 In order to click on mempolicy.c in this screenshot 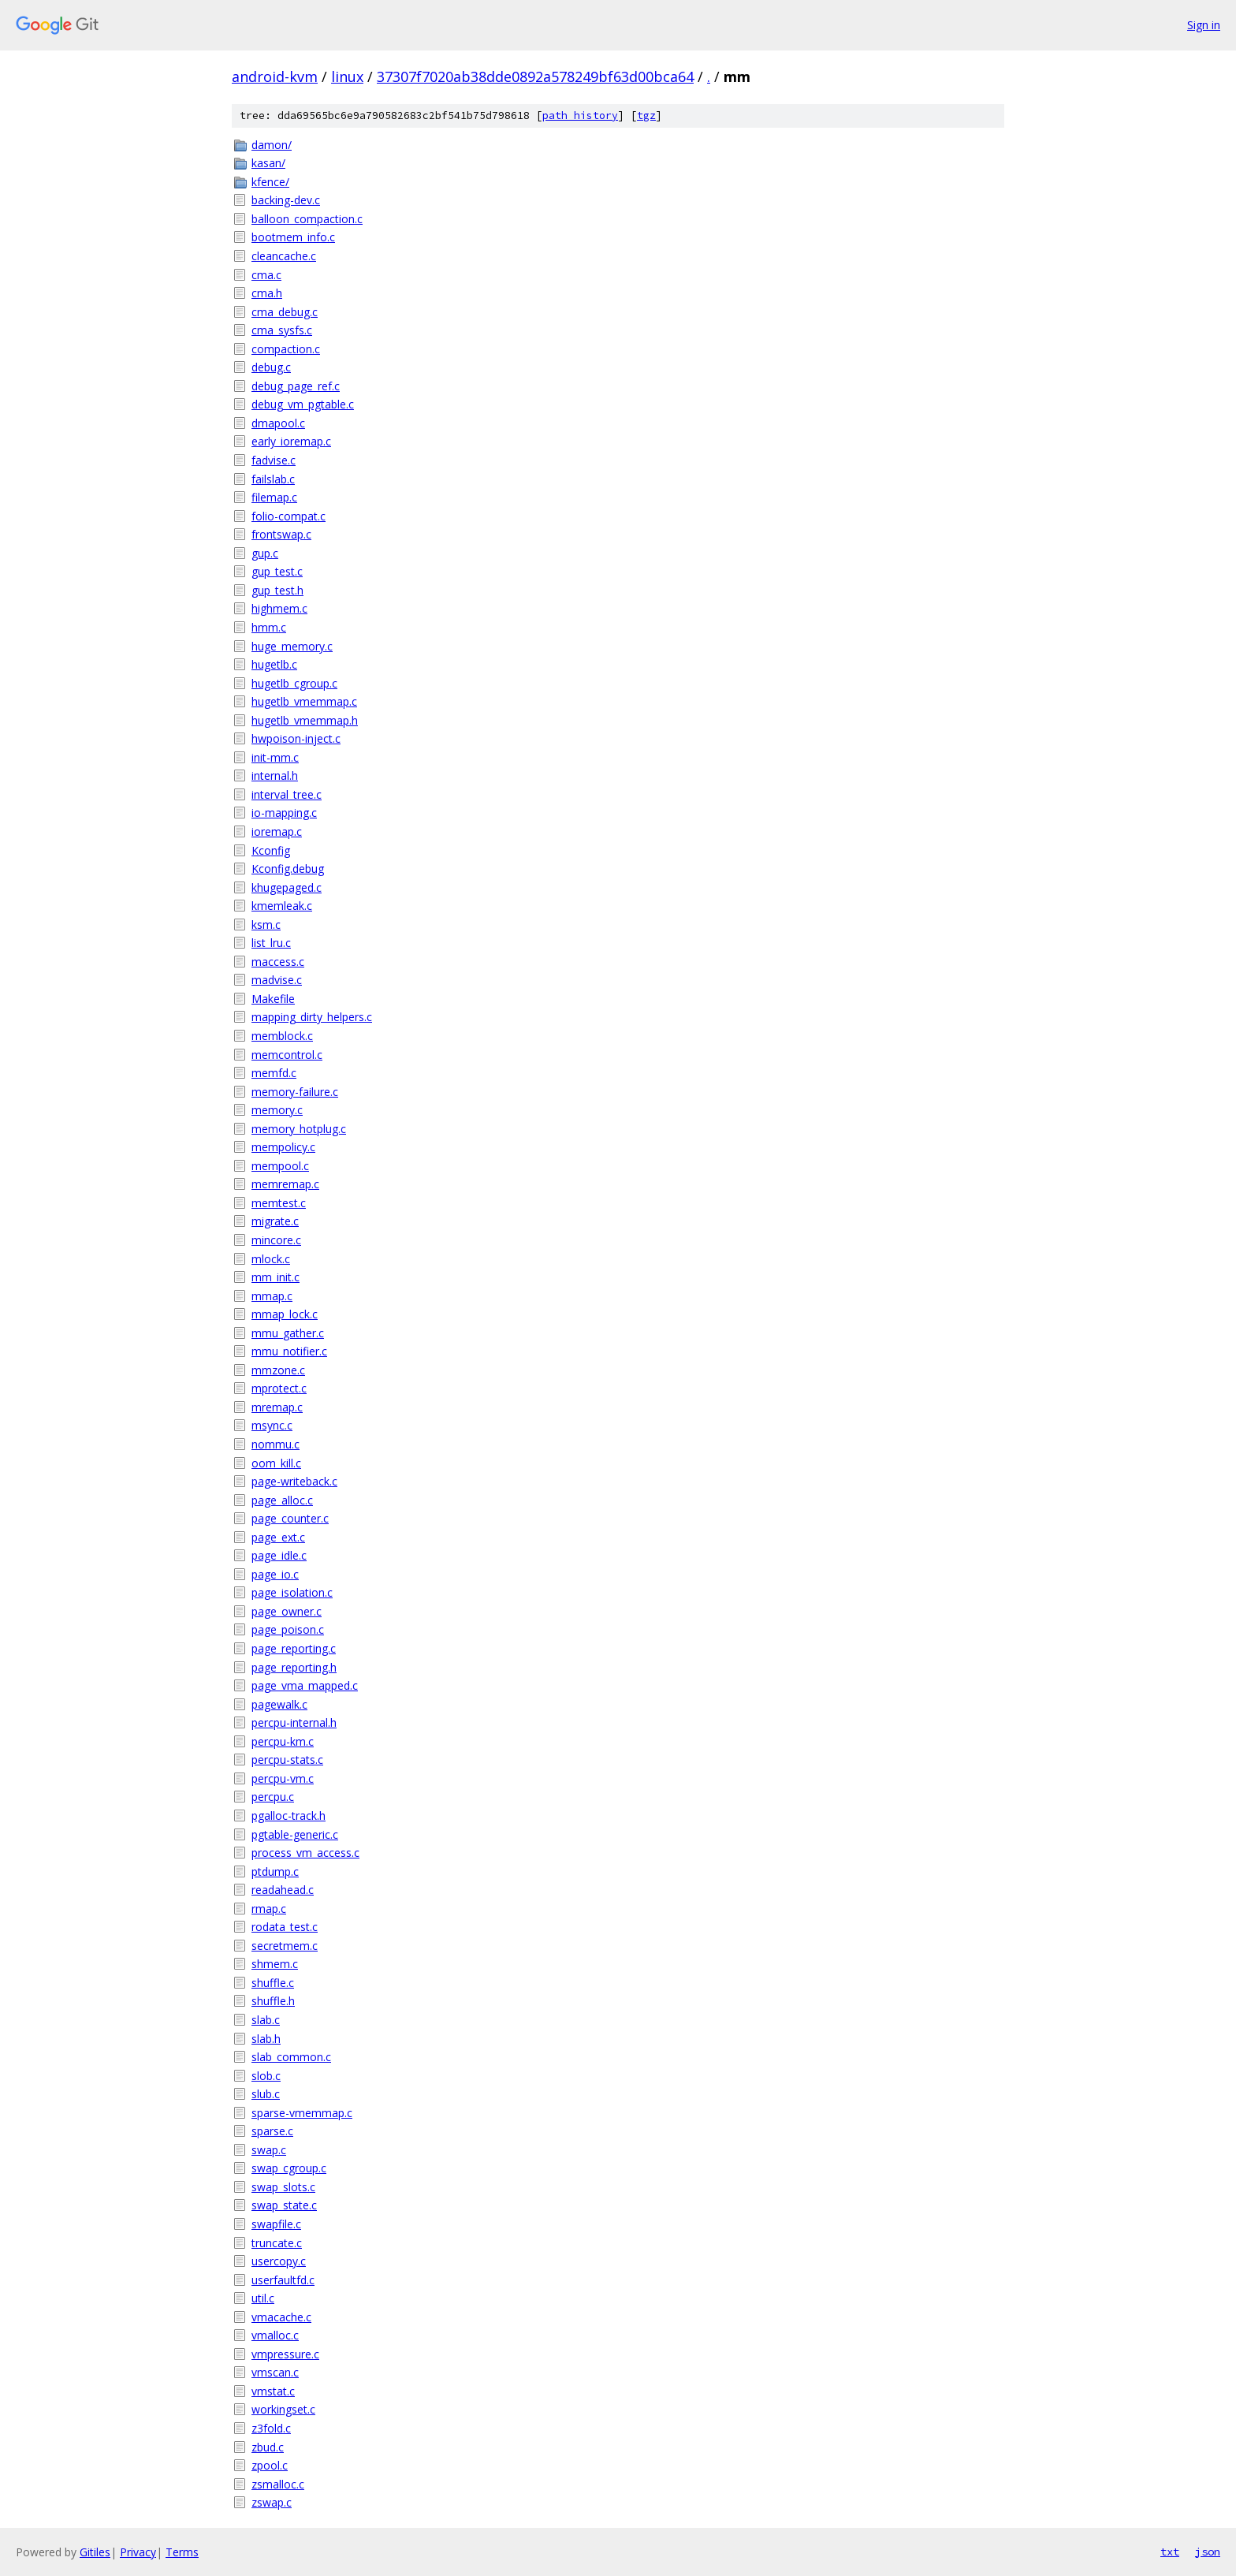, I will do `click(283, 1146)`.